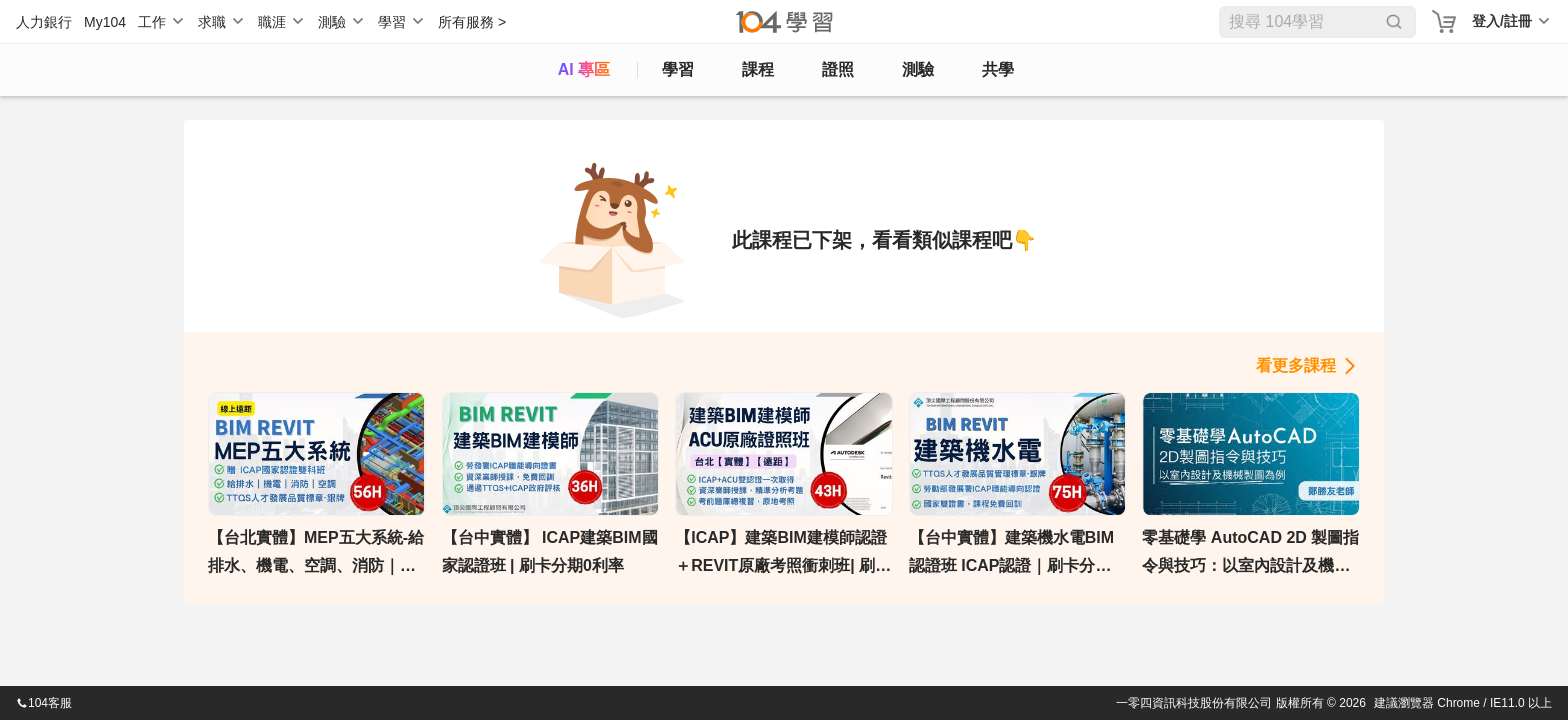  Describe the element at coordinates (584, 69) in the screenshot. I see `AI 專區 [ai]` at that location.